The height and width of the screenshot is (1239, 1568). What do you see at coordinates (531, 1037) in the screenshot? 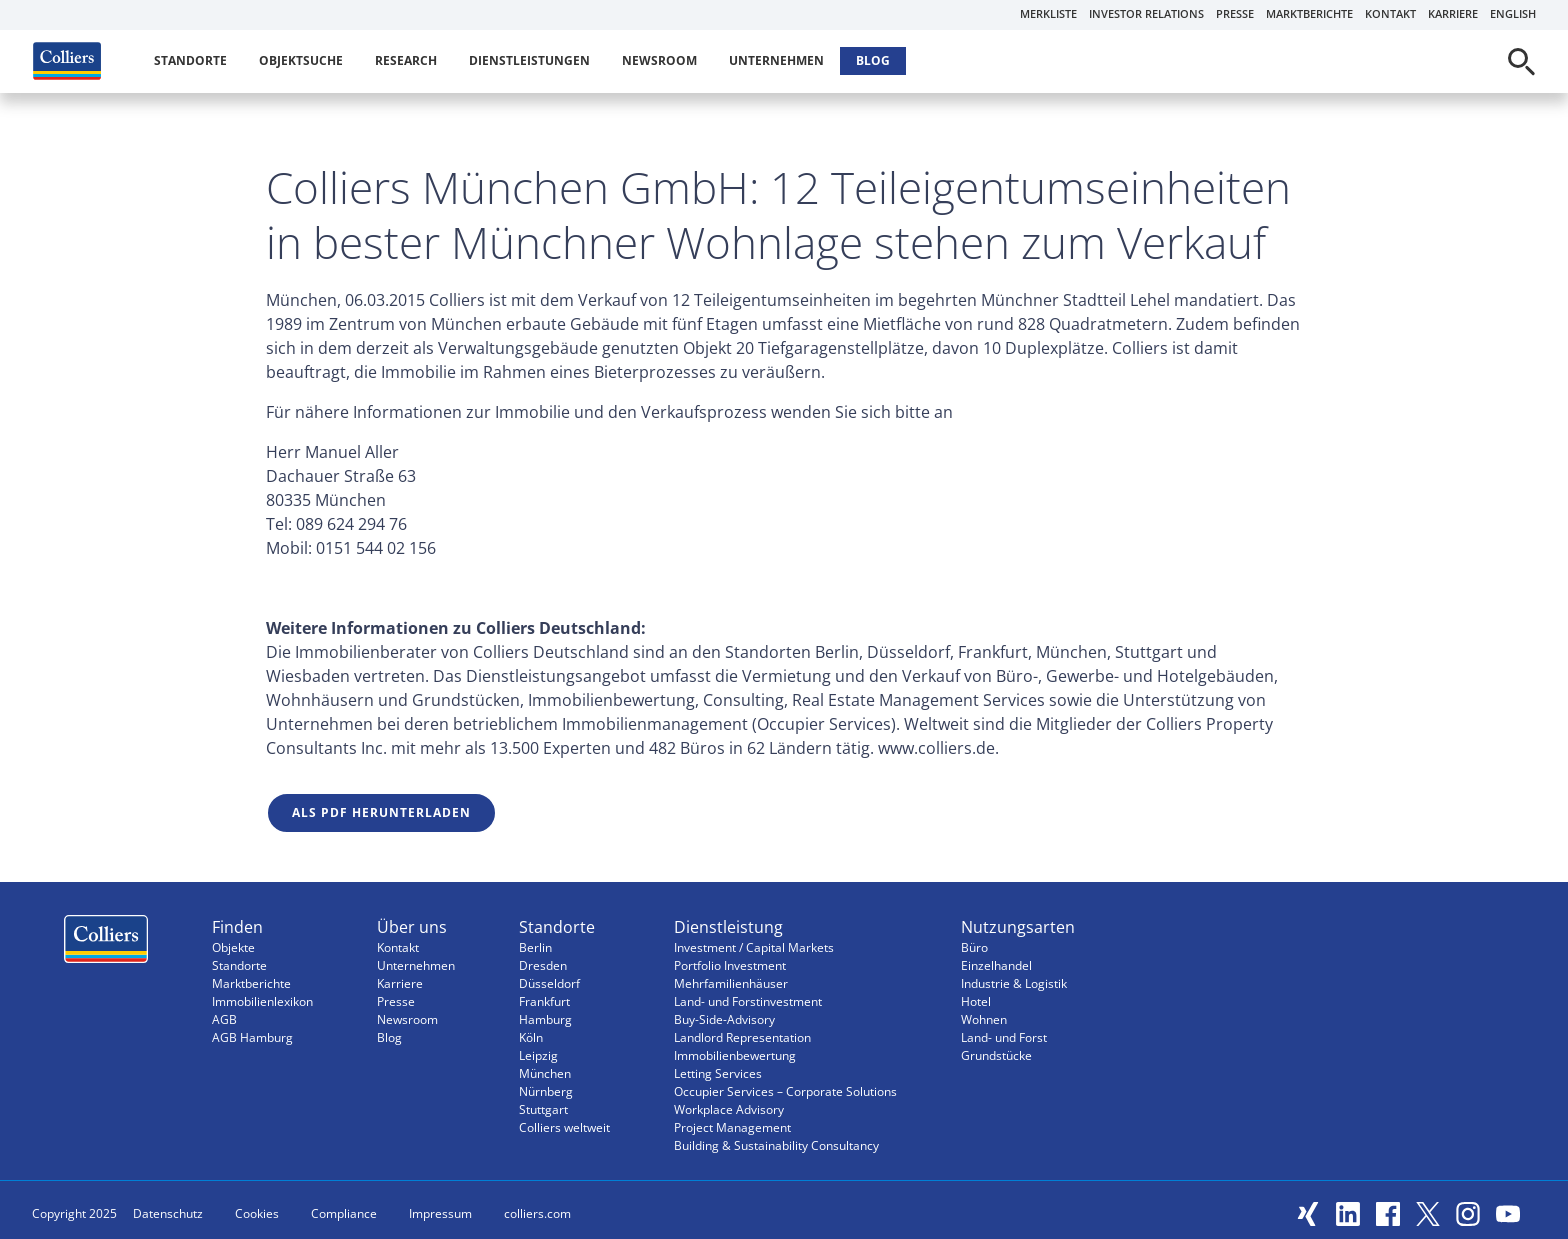
I see `Köln` at bounding box center [531, 1037].